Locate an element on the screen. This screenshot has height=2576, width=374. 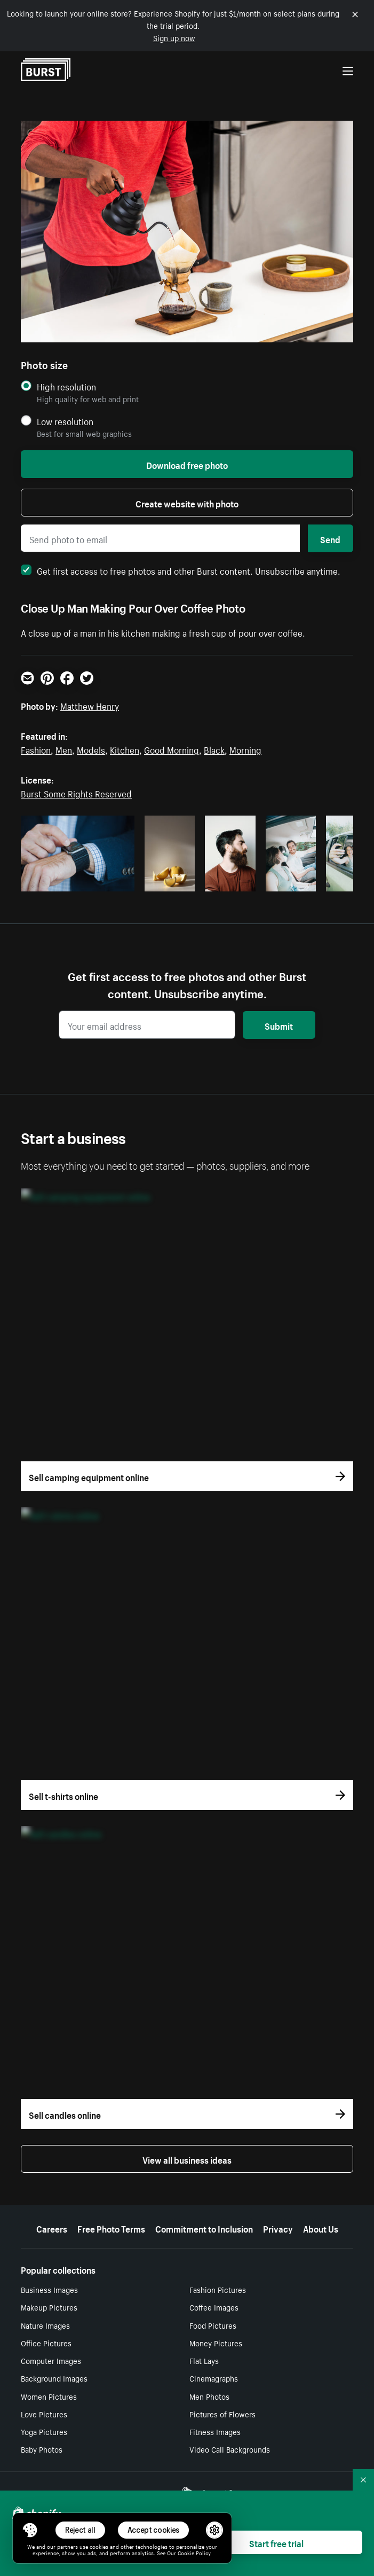
Nature Images is located at coordinates (45, 2325).